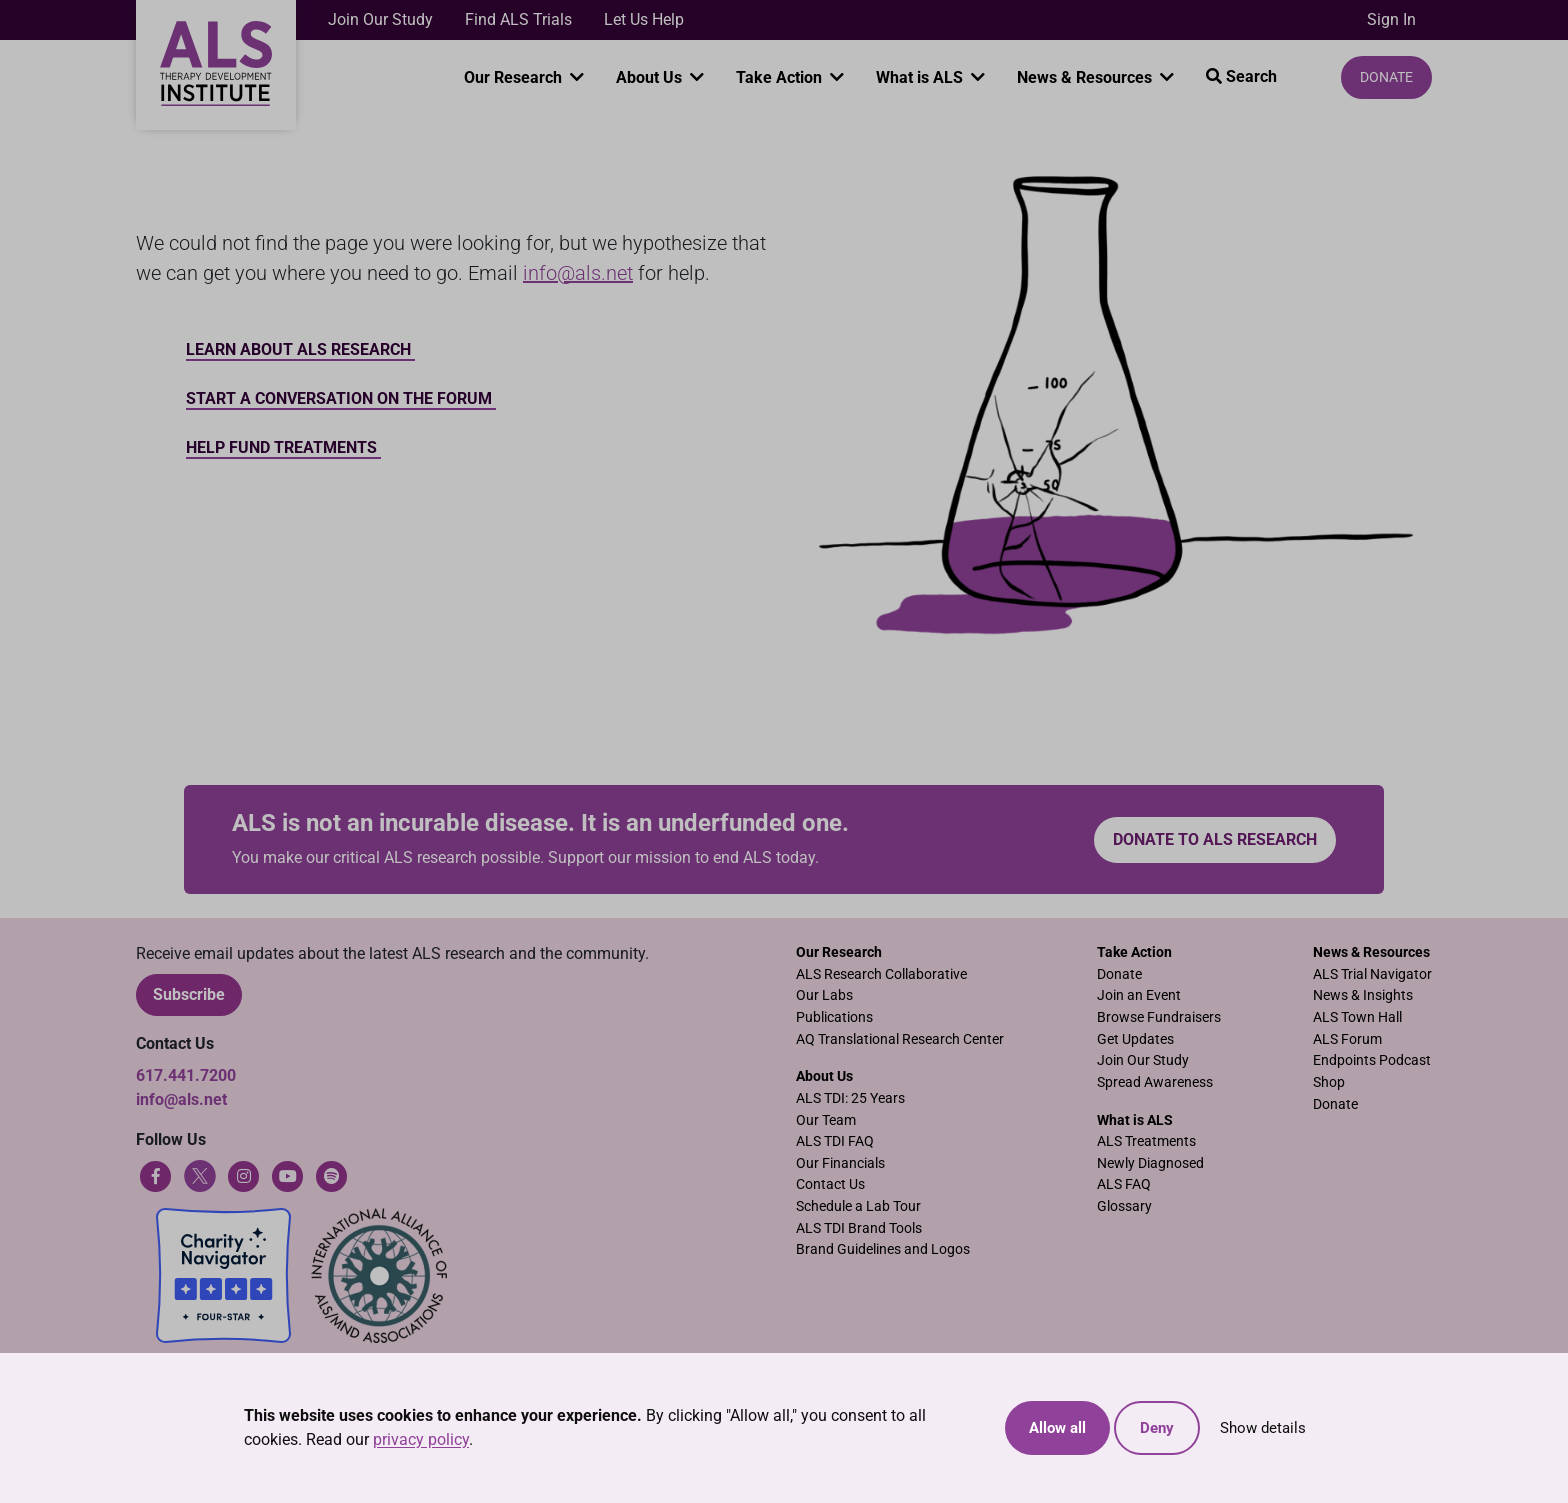 The width and height of the screenshot is (1568, 1503). What do you see at coordinates (1139, 995) in the screenshot?
I see `Join an Event` at bounding box center [1139, 995].